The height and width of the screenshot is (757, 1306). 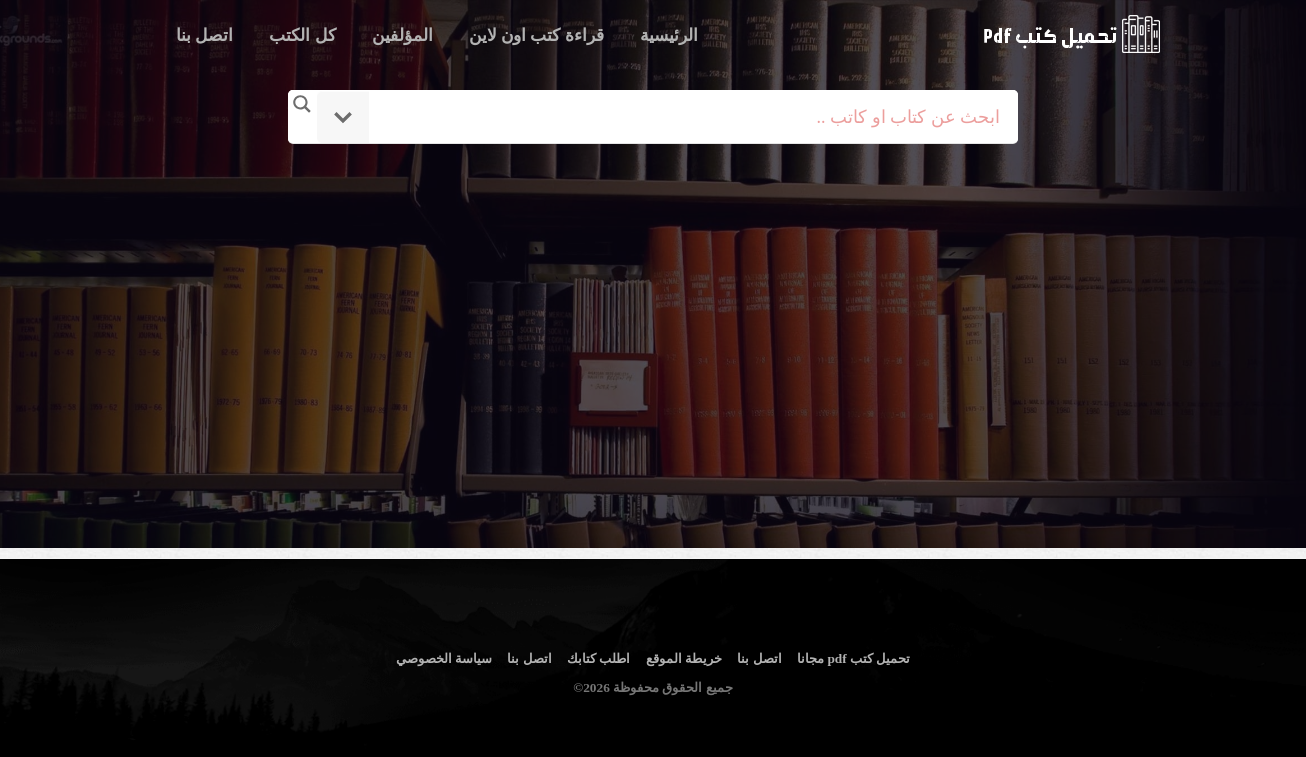 What do you see at coordinates (669, 35) in the screenshot?
I see `الرئيسية` at bounding box center [669, 35].